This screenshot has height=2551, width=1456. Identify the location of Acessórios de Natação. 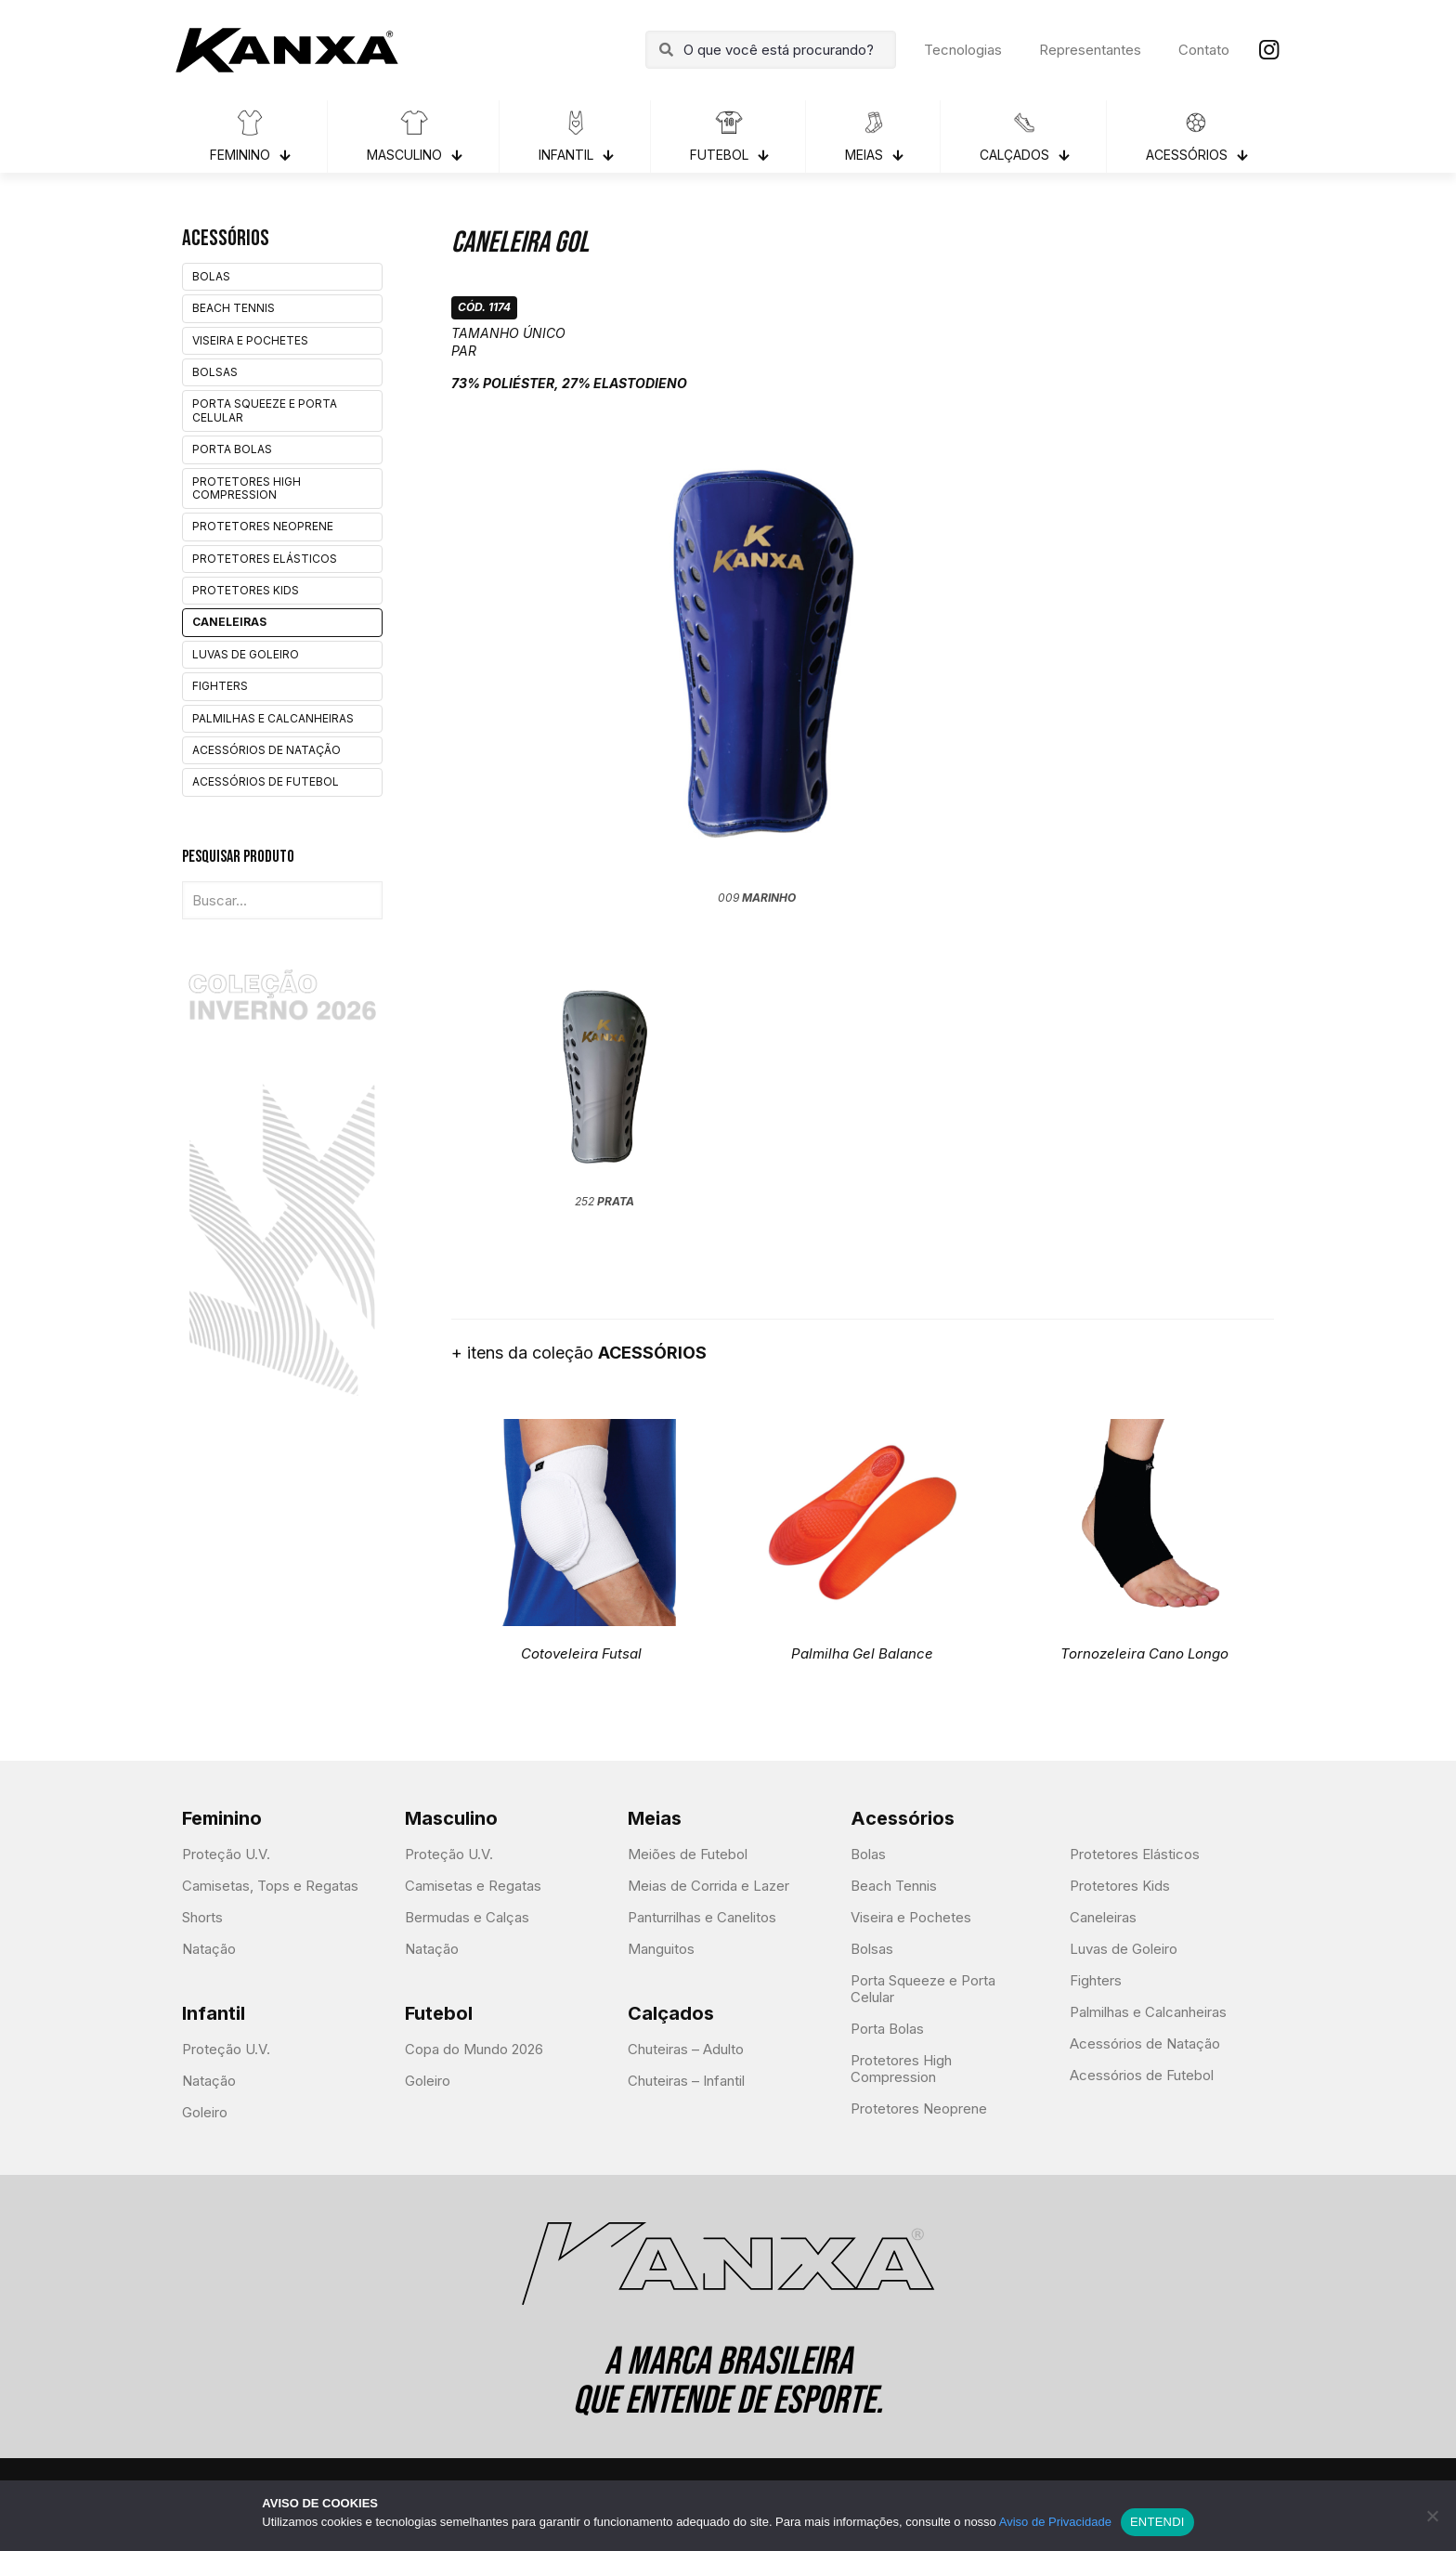
(266, 750).